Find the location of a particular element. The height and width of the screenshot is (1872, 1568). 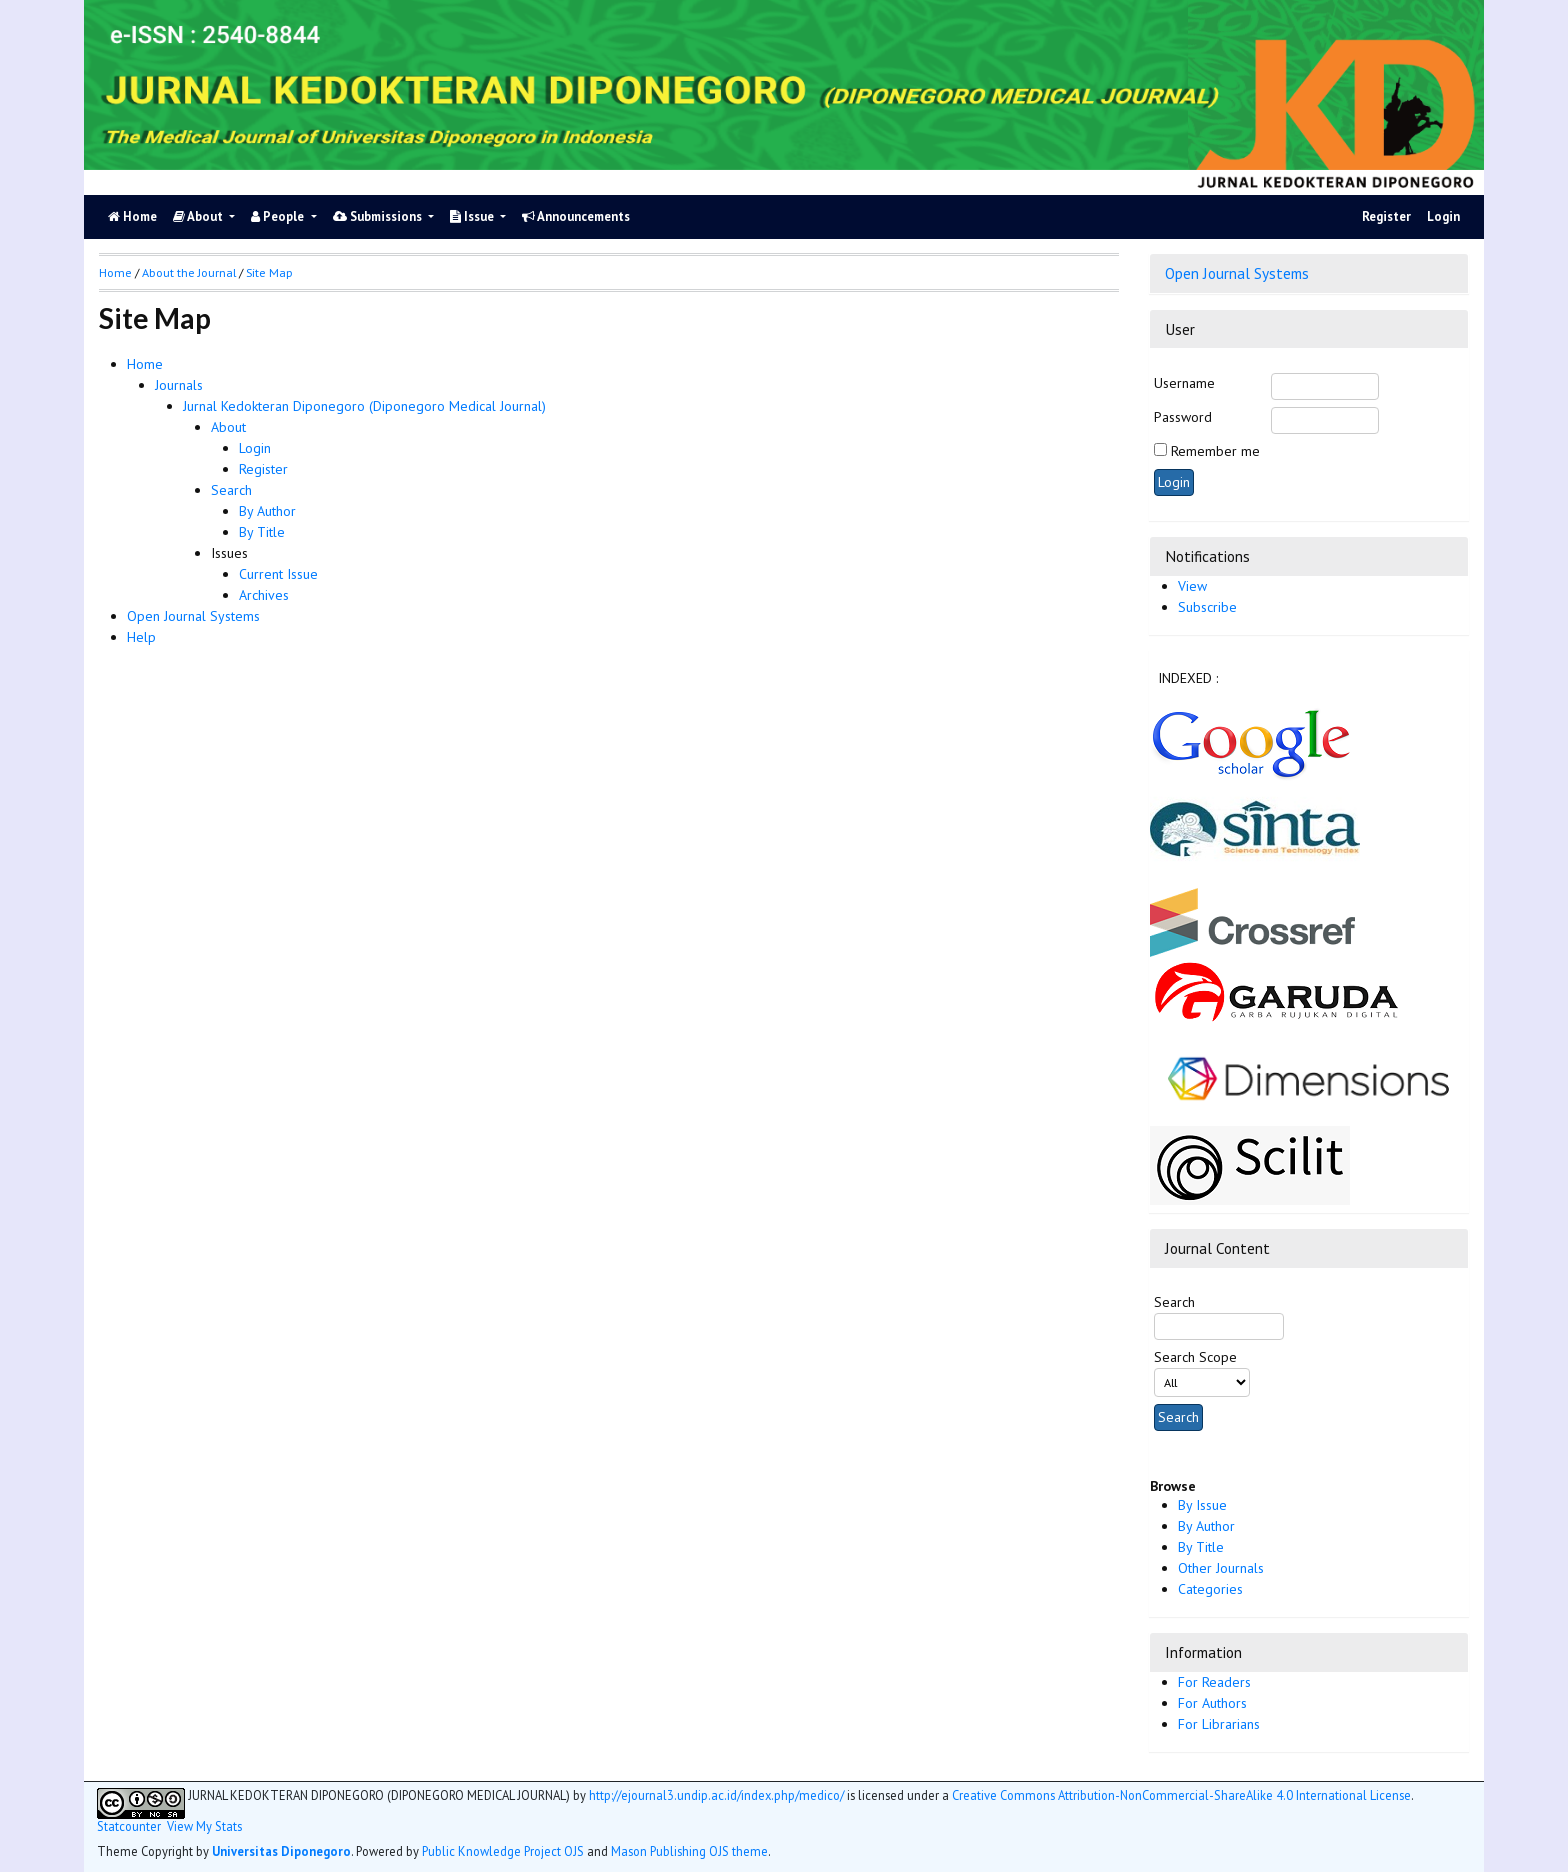

Site Map is located at coordinates (269, 272).